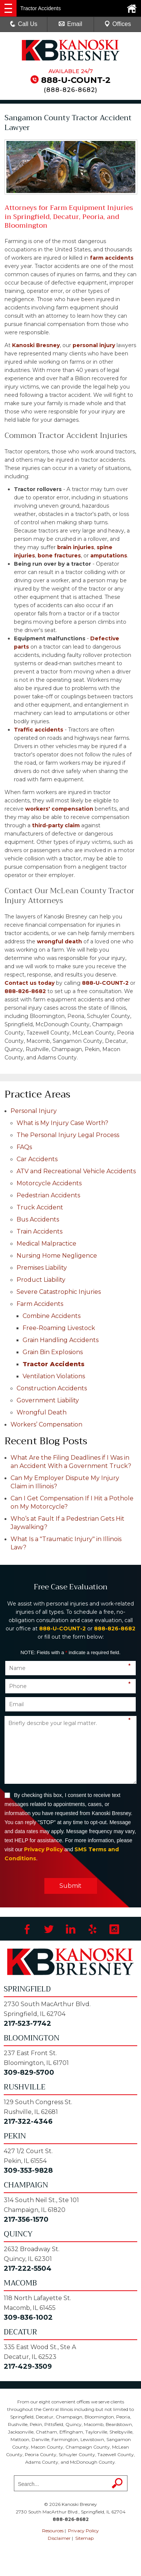  What do you see at coordinates (59, 808) in the screenshot?
I see `workers' compensation` at bounding box center [59, 808].